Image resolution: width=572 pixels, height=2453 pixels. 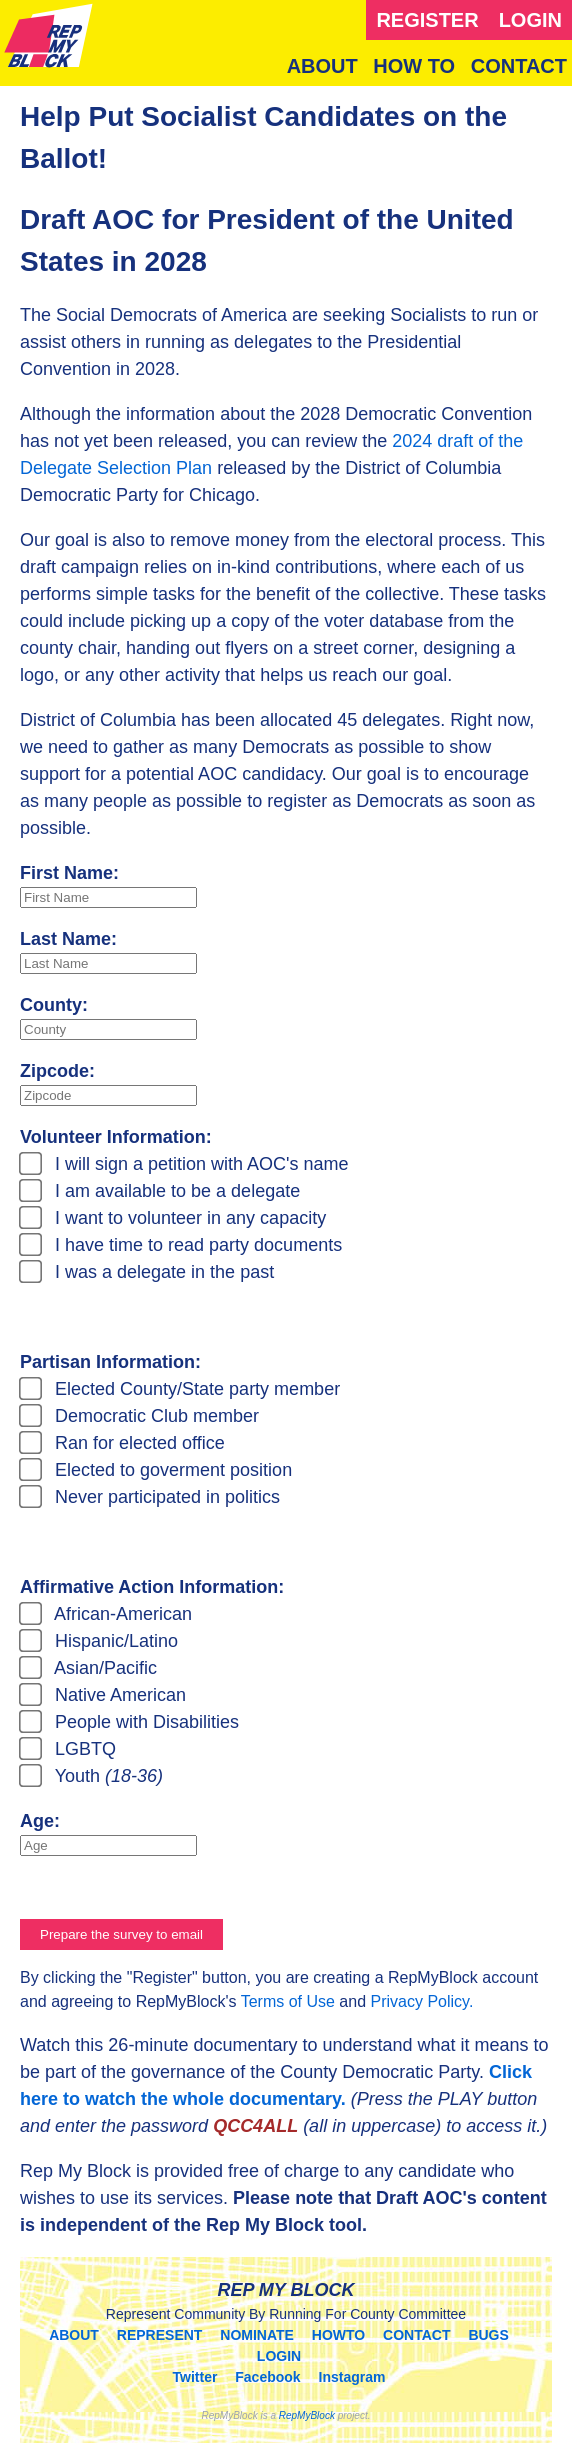 I want to click on LOGIN, so click(x=530, y=20).